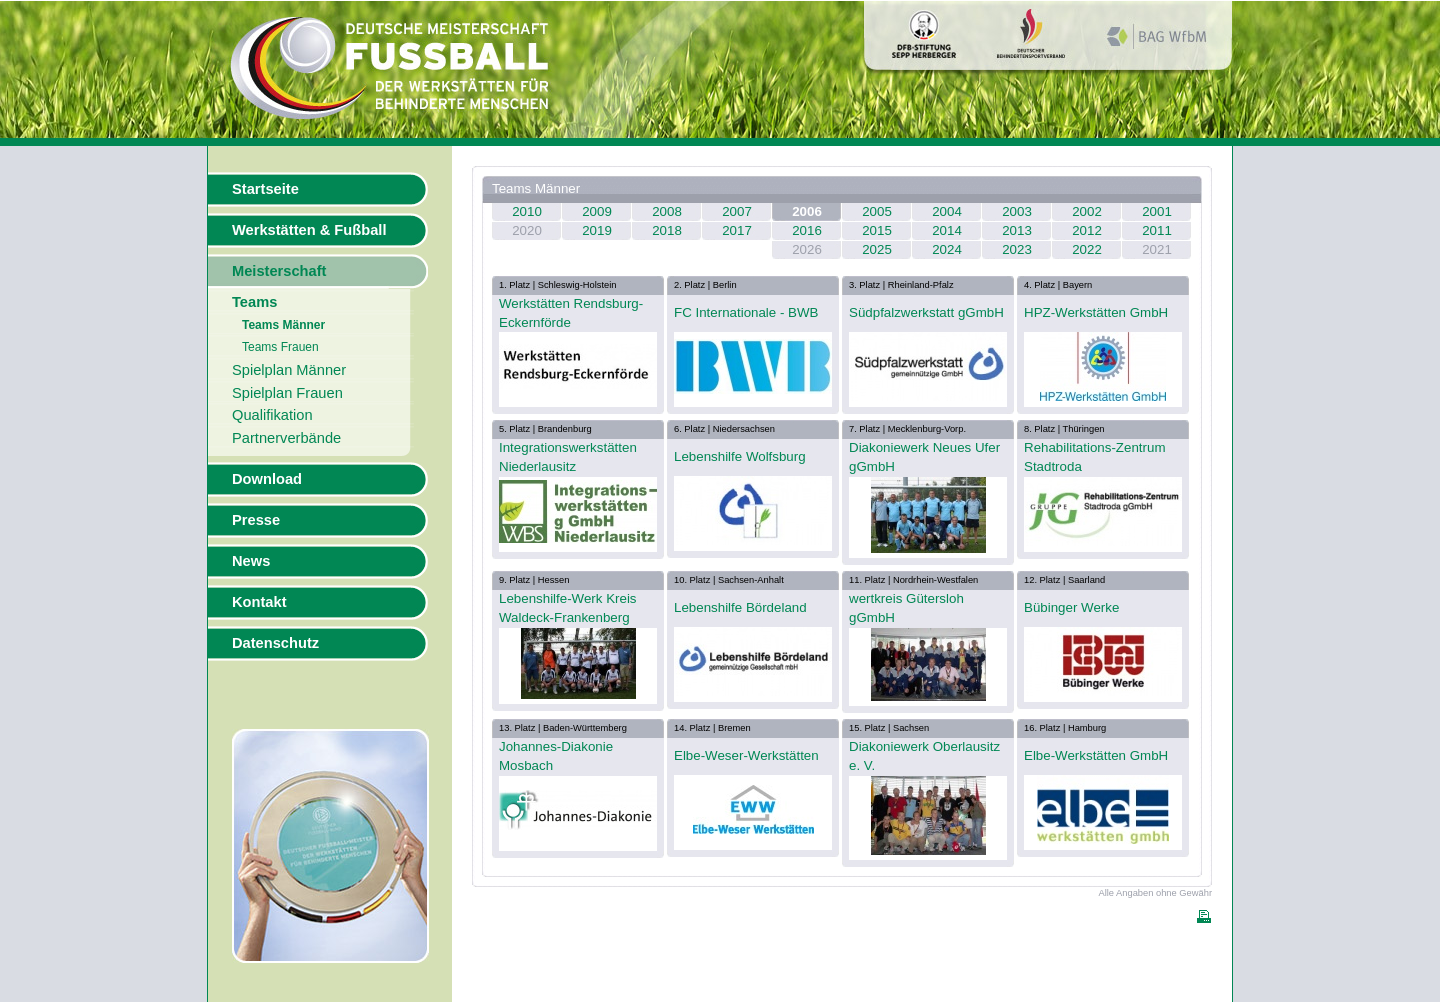 Image resolution: width=1440 pixels, height=1002 pixels. What do you see at coordinates (1017, 211) in the screenshot?
I see `2003` at bounding box center [1017, 211].